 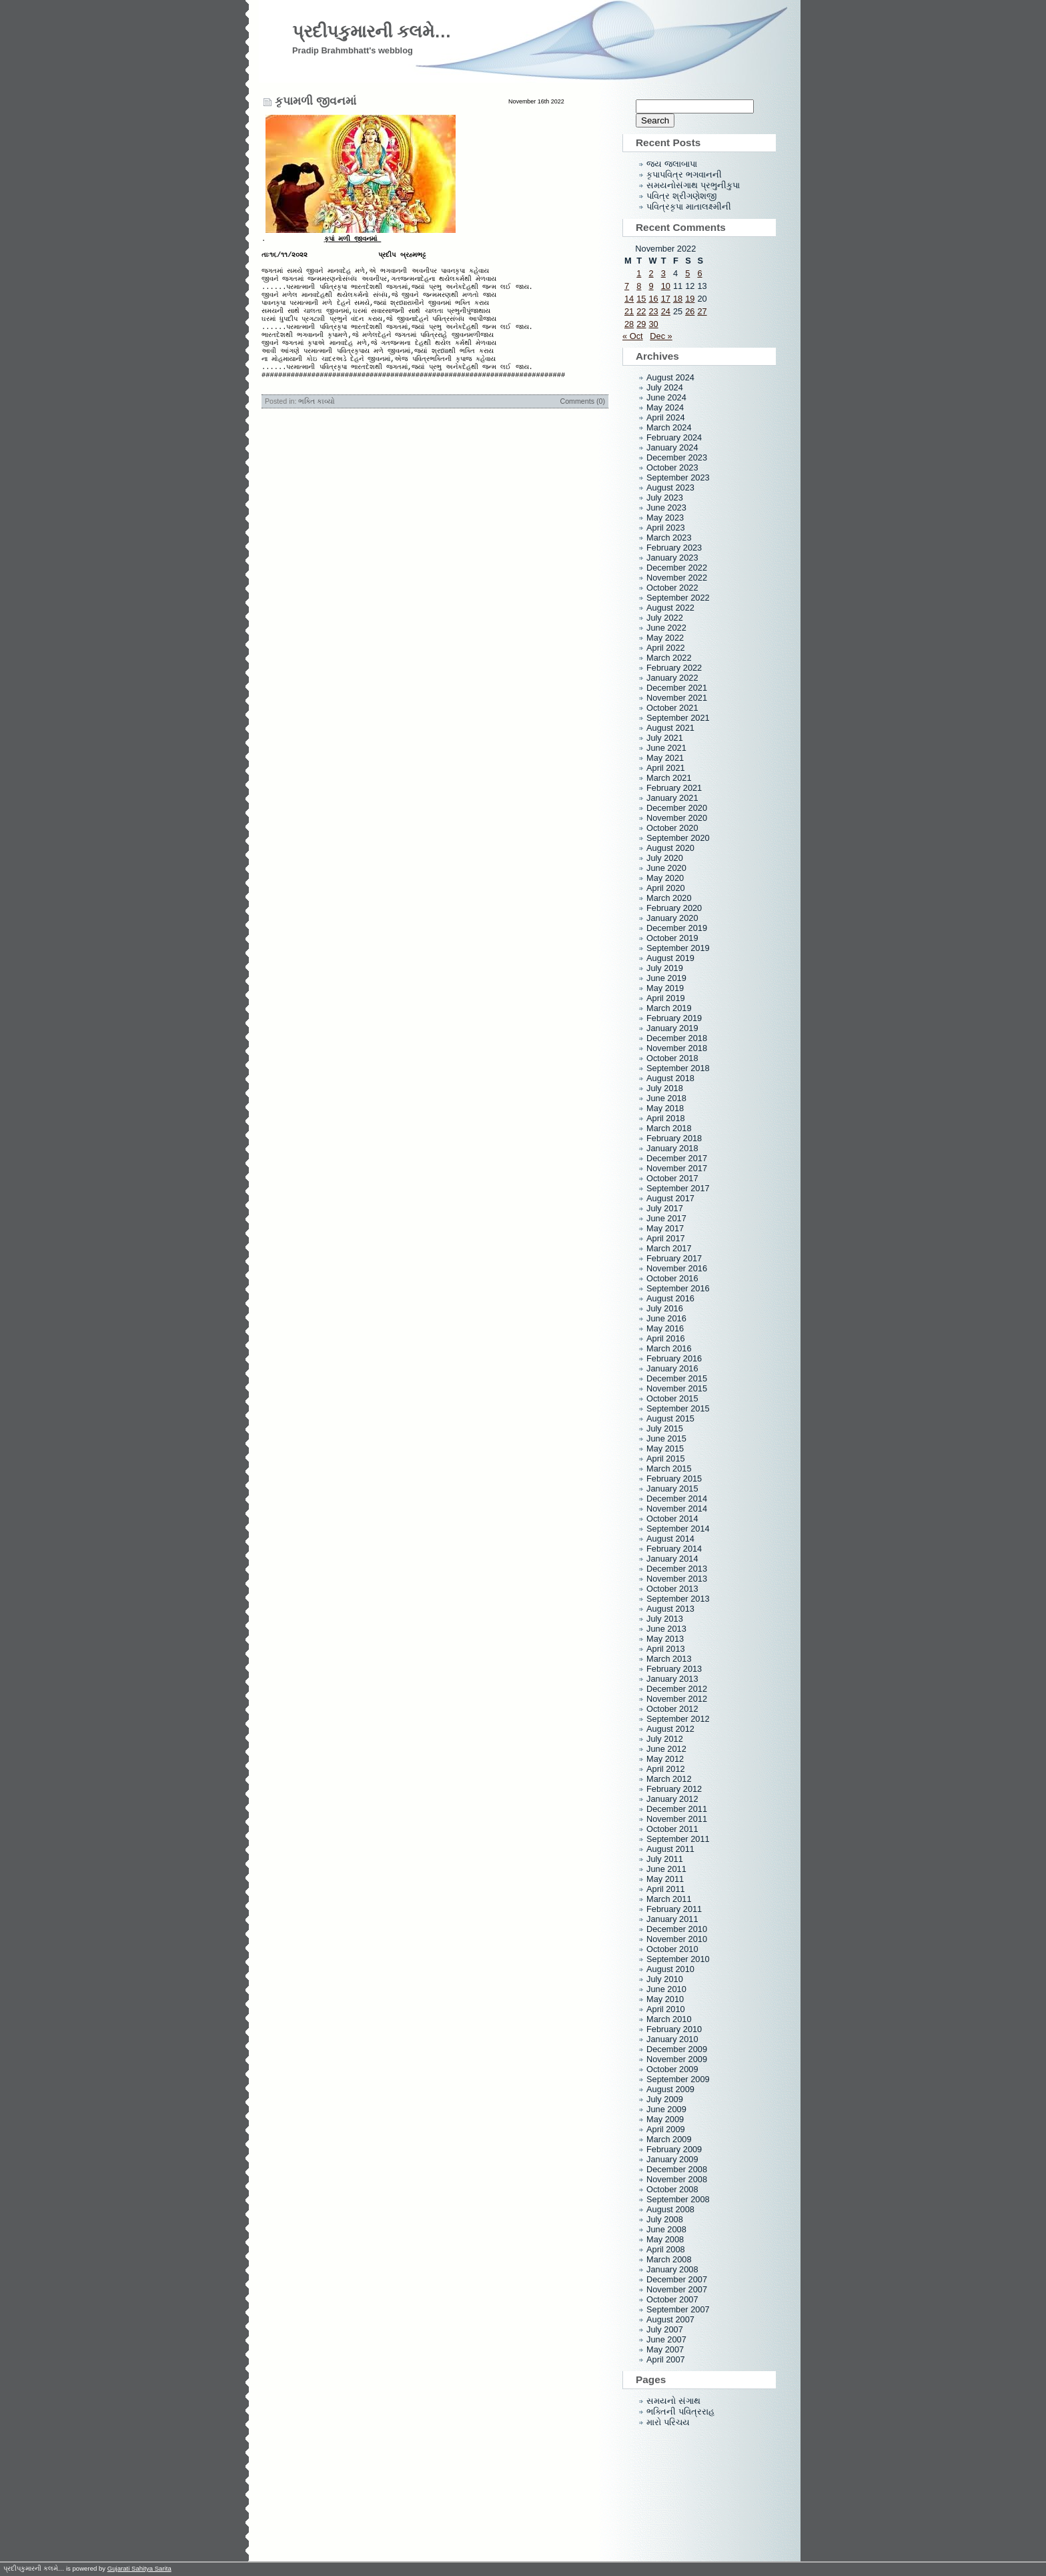 What do you see at coordinates (665, 878) in the screenshot?
I see `May 2020` at bounding box center [665, 878].